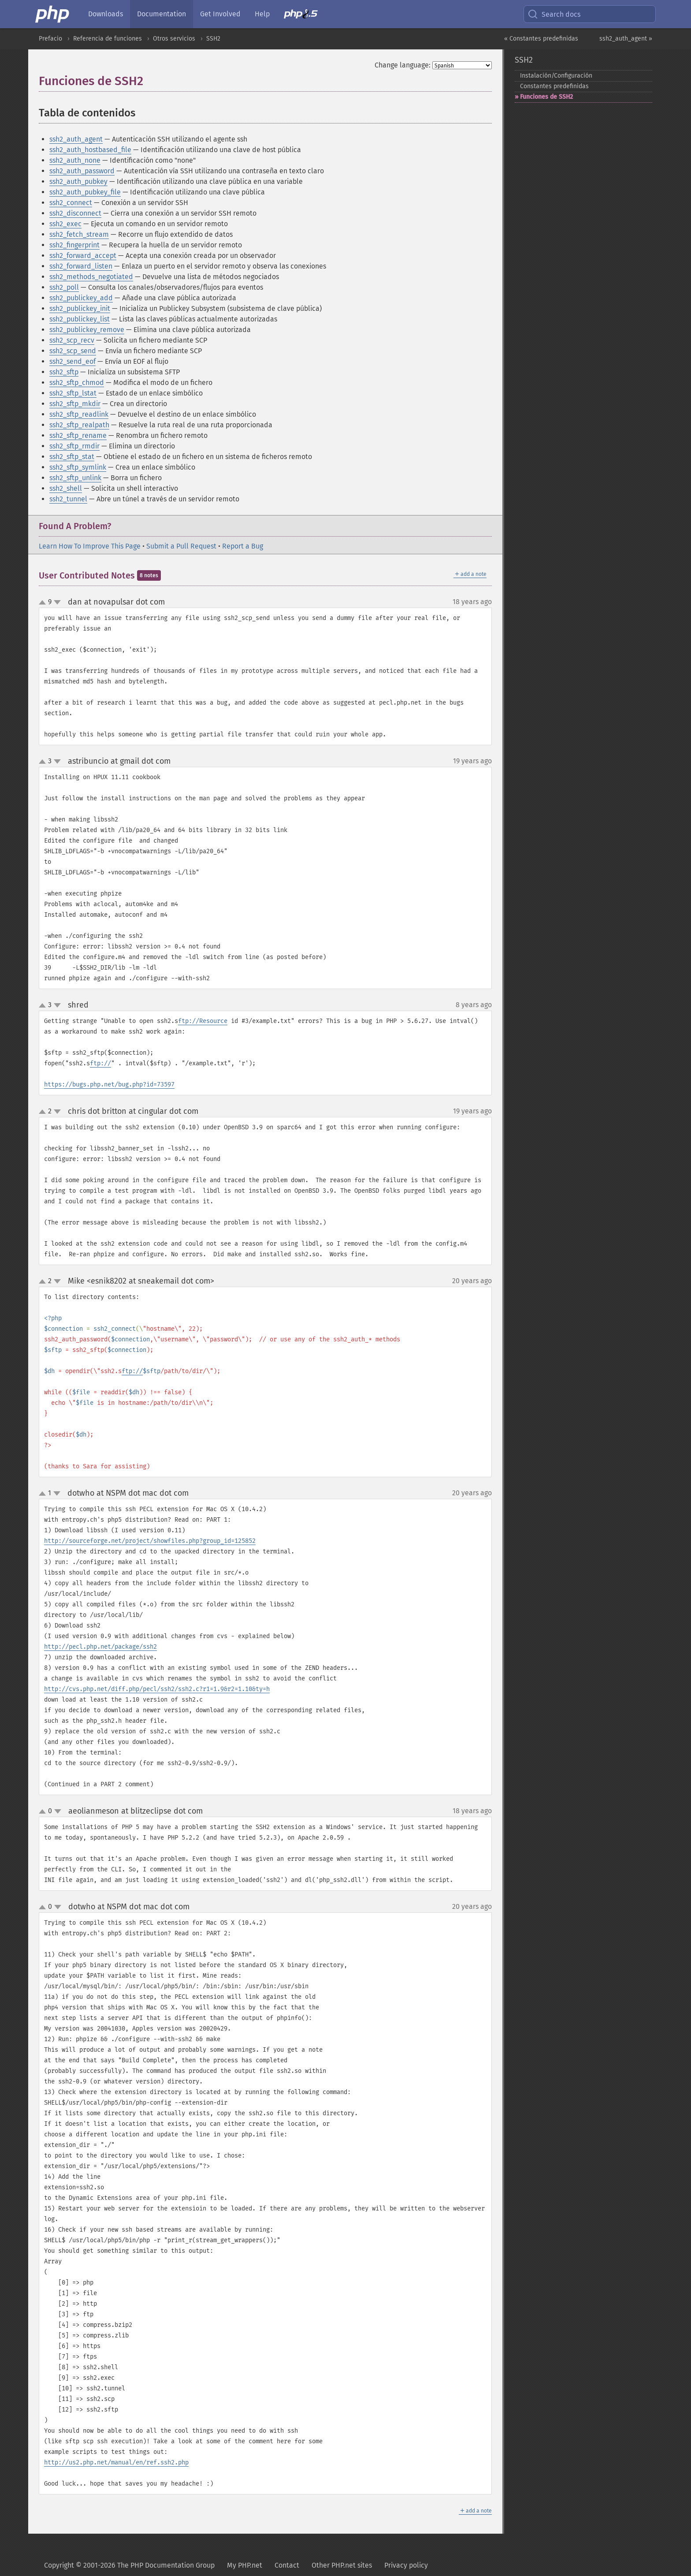 Image resolution: width=691 pixels, height=2576 pixels. I want to click on ssh2_forward_accept, so click(82, 255).